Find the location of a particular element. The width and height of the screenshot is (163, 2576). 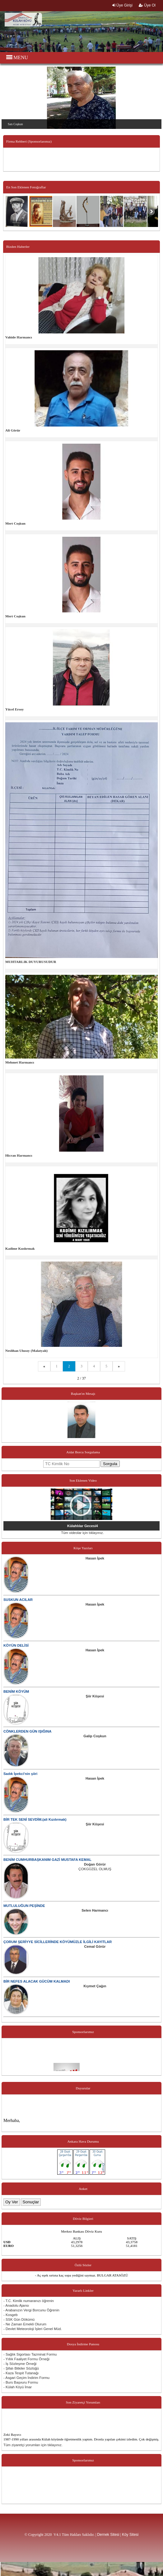

Sadık İpekci'nin şiiri is located at coordinates (20, 1774).